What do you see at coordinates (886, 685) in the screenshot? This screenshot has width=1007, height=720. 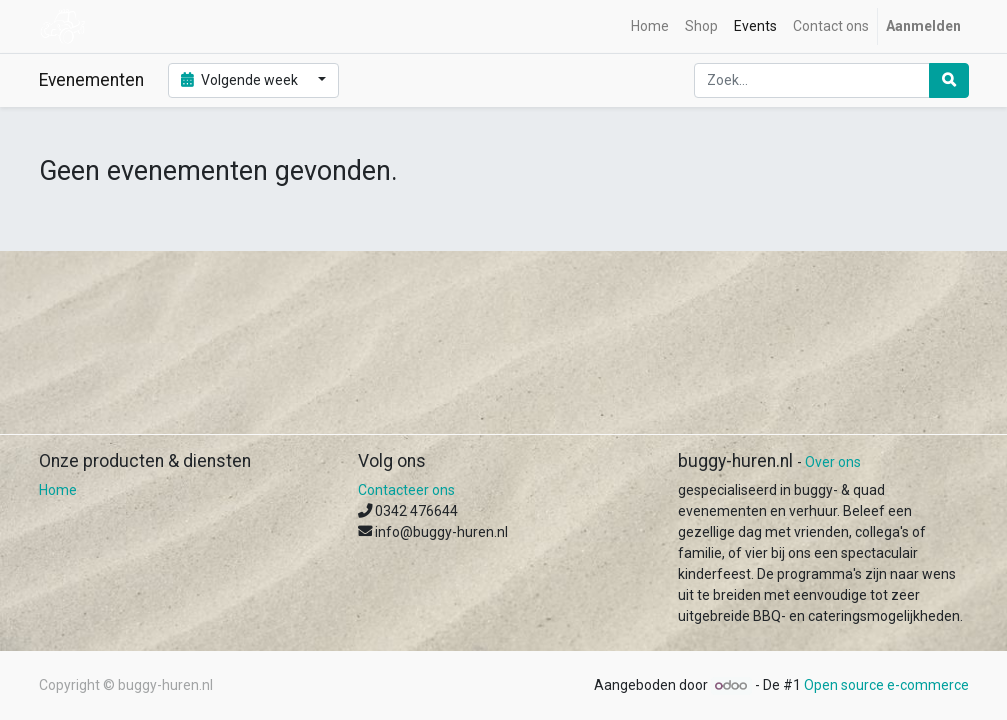 I see `Open source e-commerce` at bounding box center [886, 685].